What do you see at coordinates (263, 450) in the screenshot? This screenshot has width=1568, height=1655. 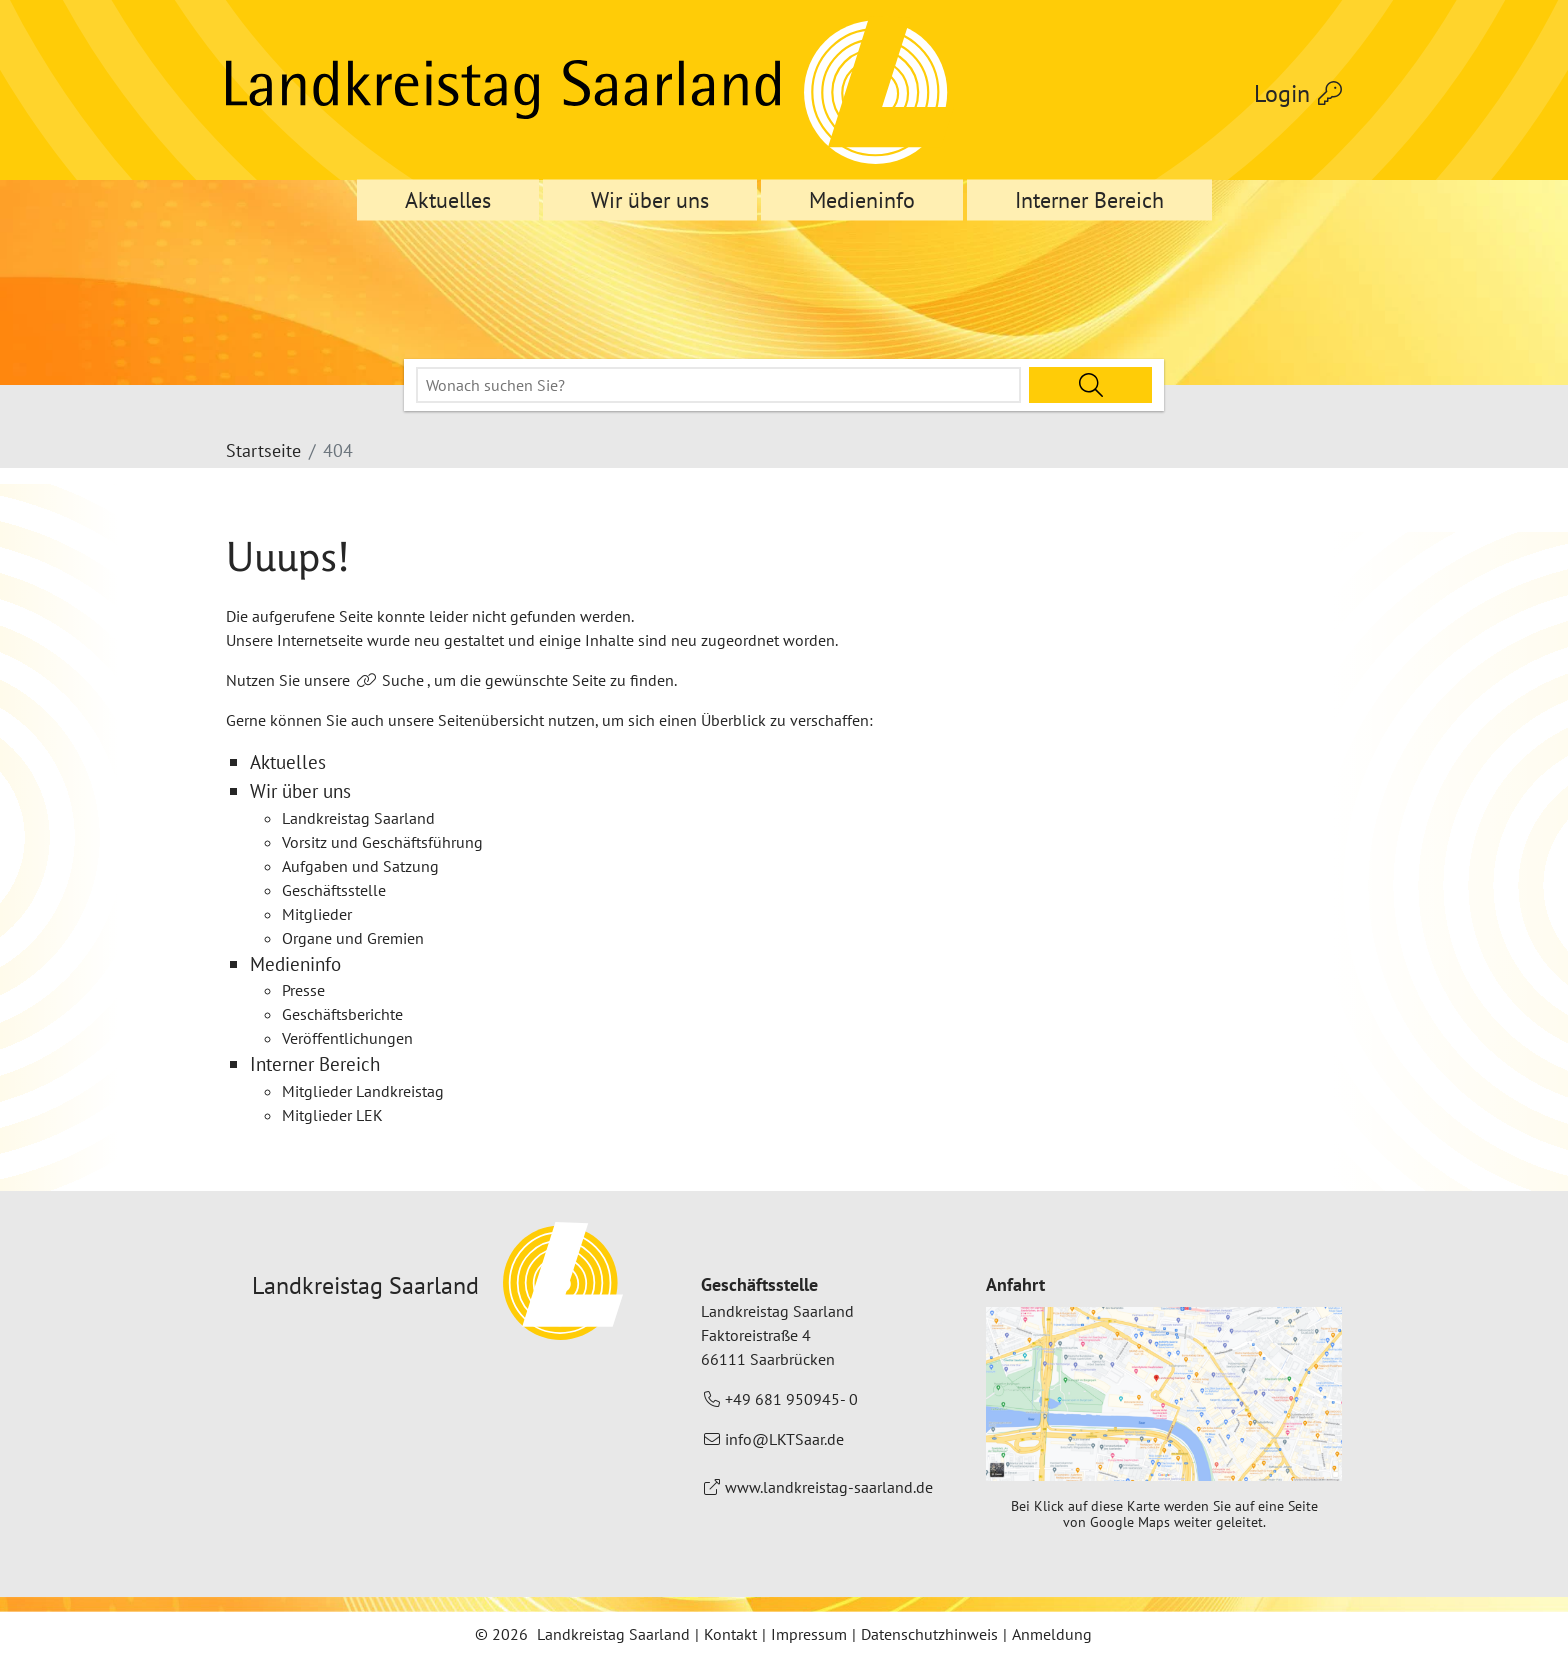 I see `Startseite` at bounding box center [263, 450].